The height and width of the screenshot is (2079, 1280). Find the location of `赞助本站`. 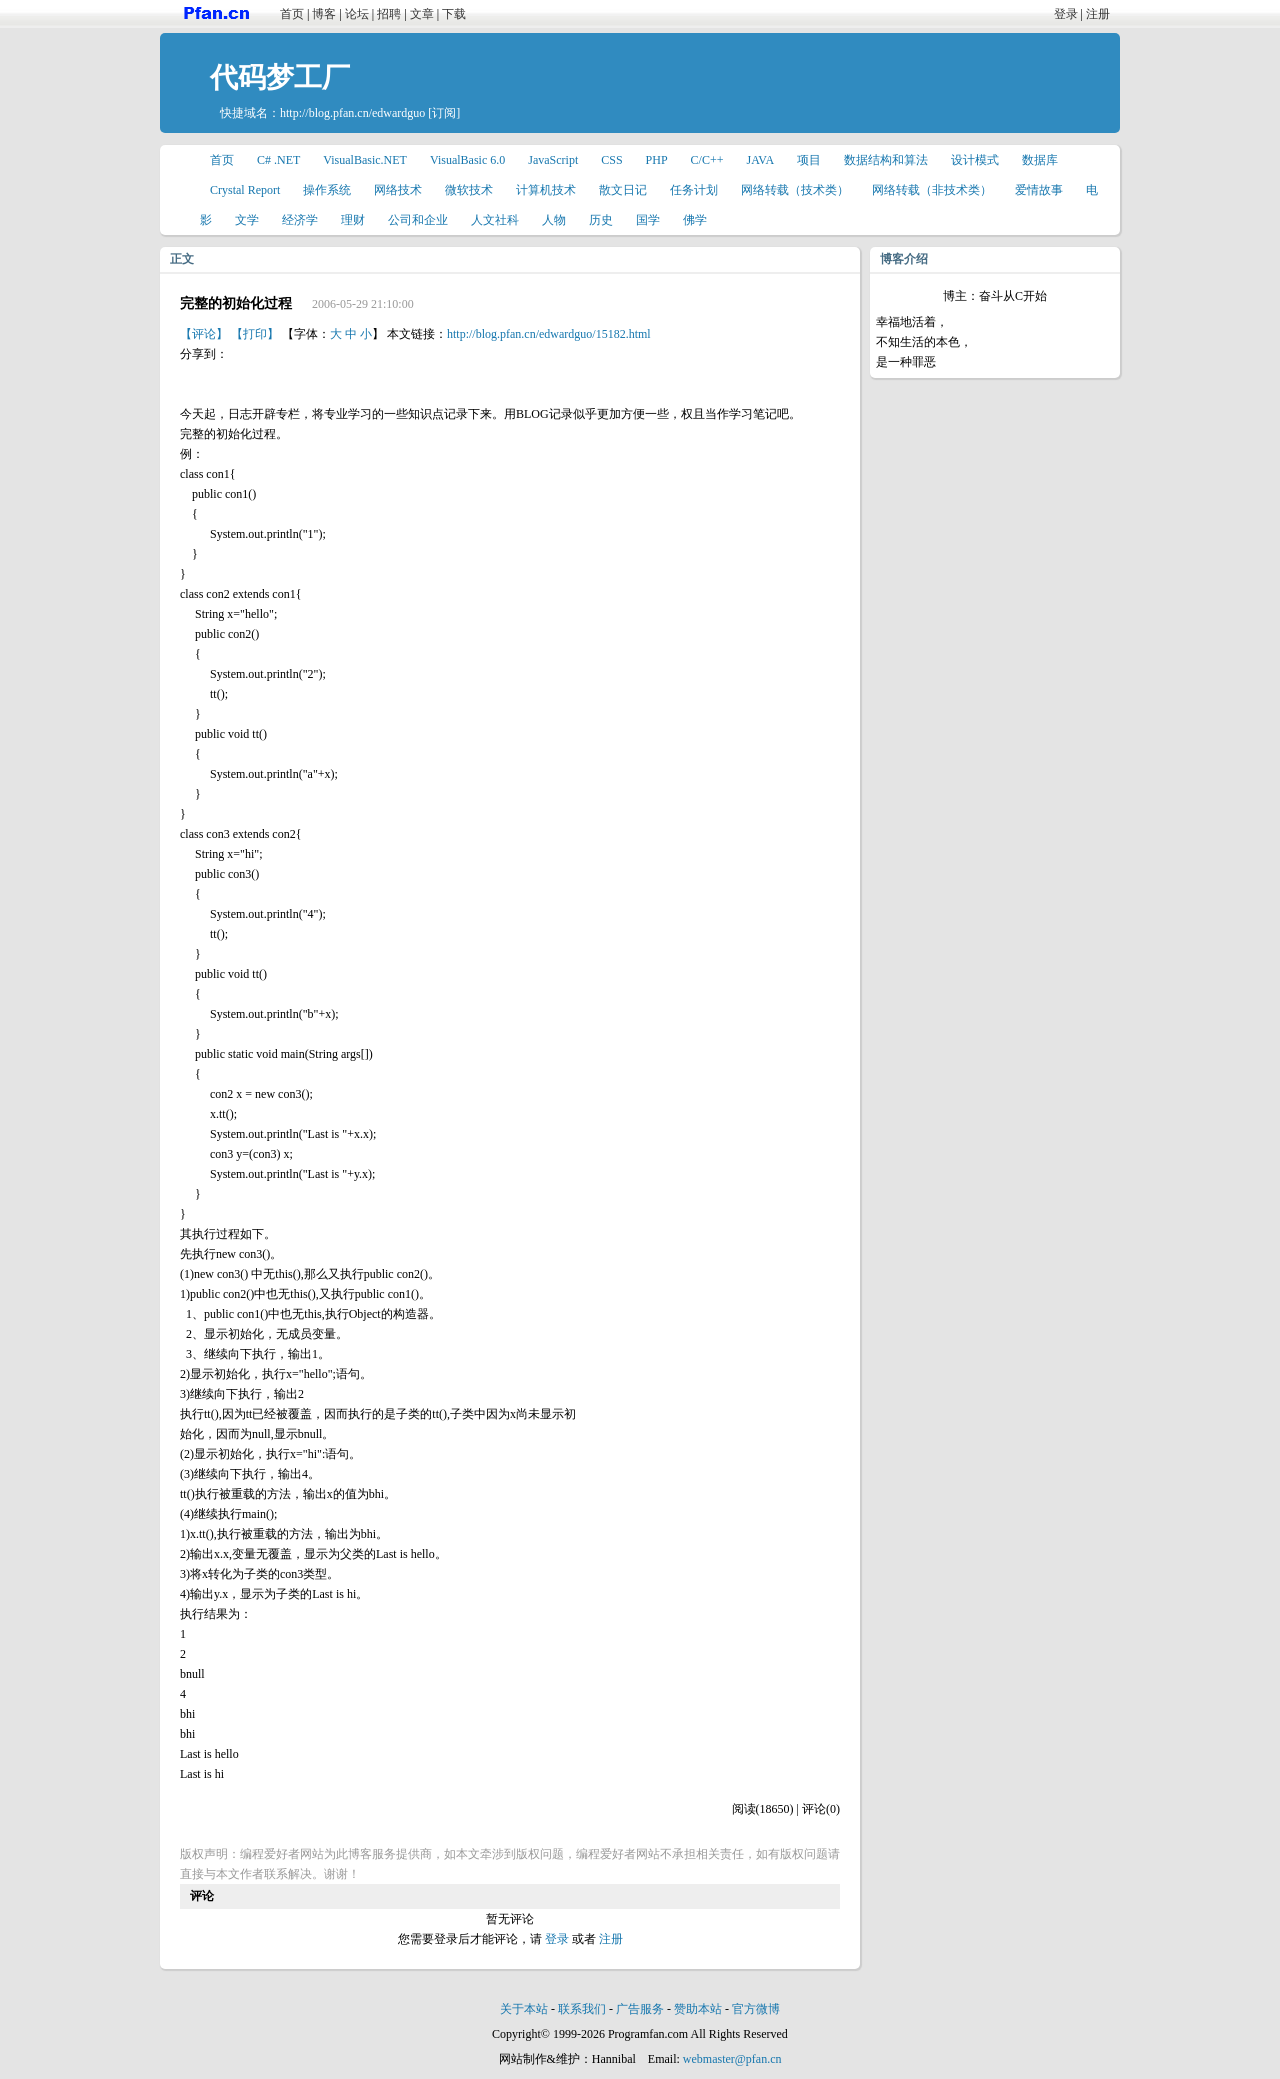

赞助本站 is located at coordinates (698, 2009).